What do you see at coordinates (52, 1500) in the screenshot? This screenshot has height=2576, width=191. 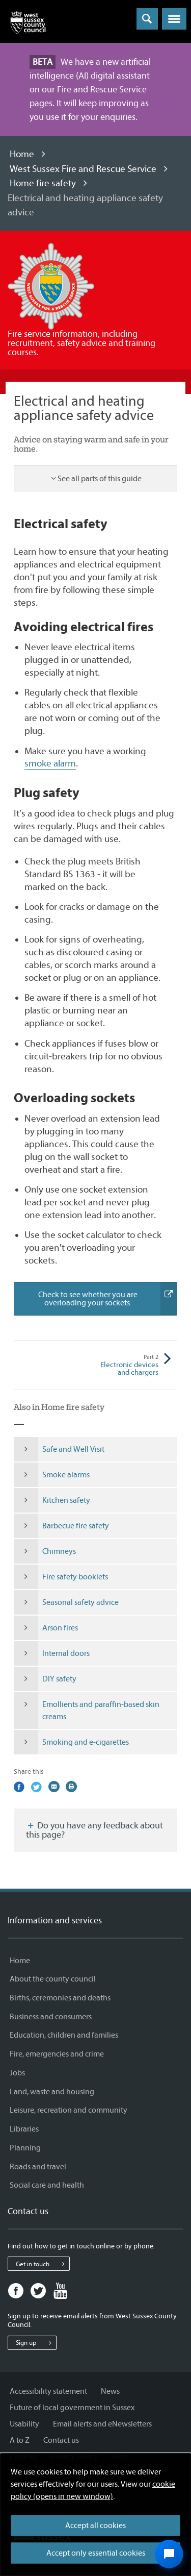 I see `Kitchen safety` at bounding box center [52, 1500].